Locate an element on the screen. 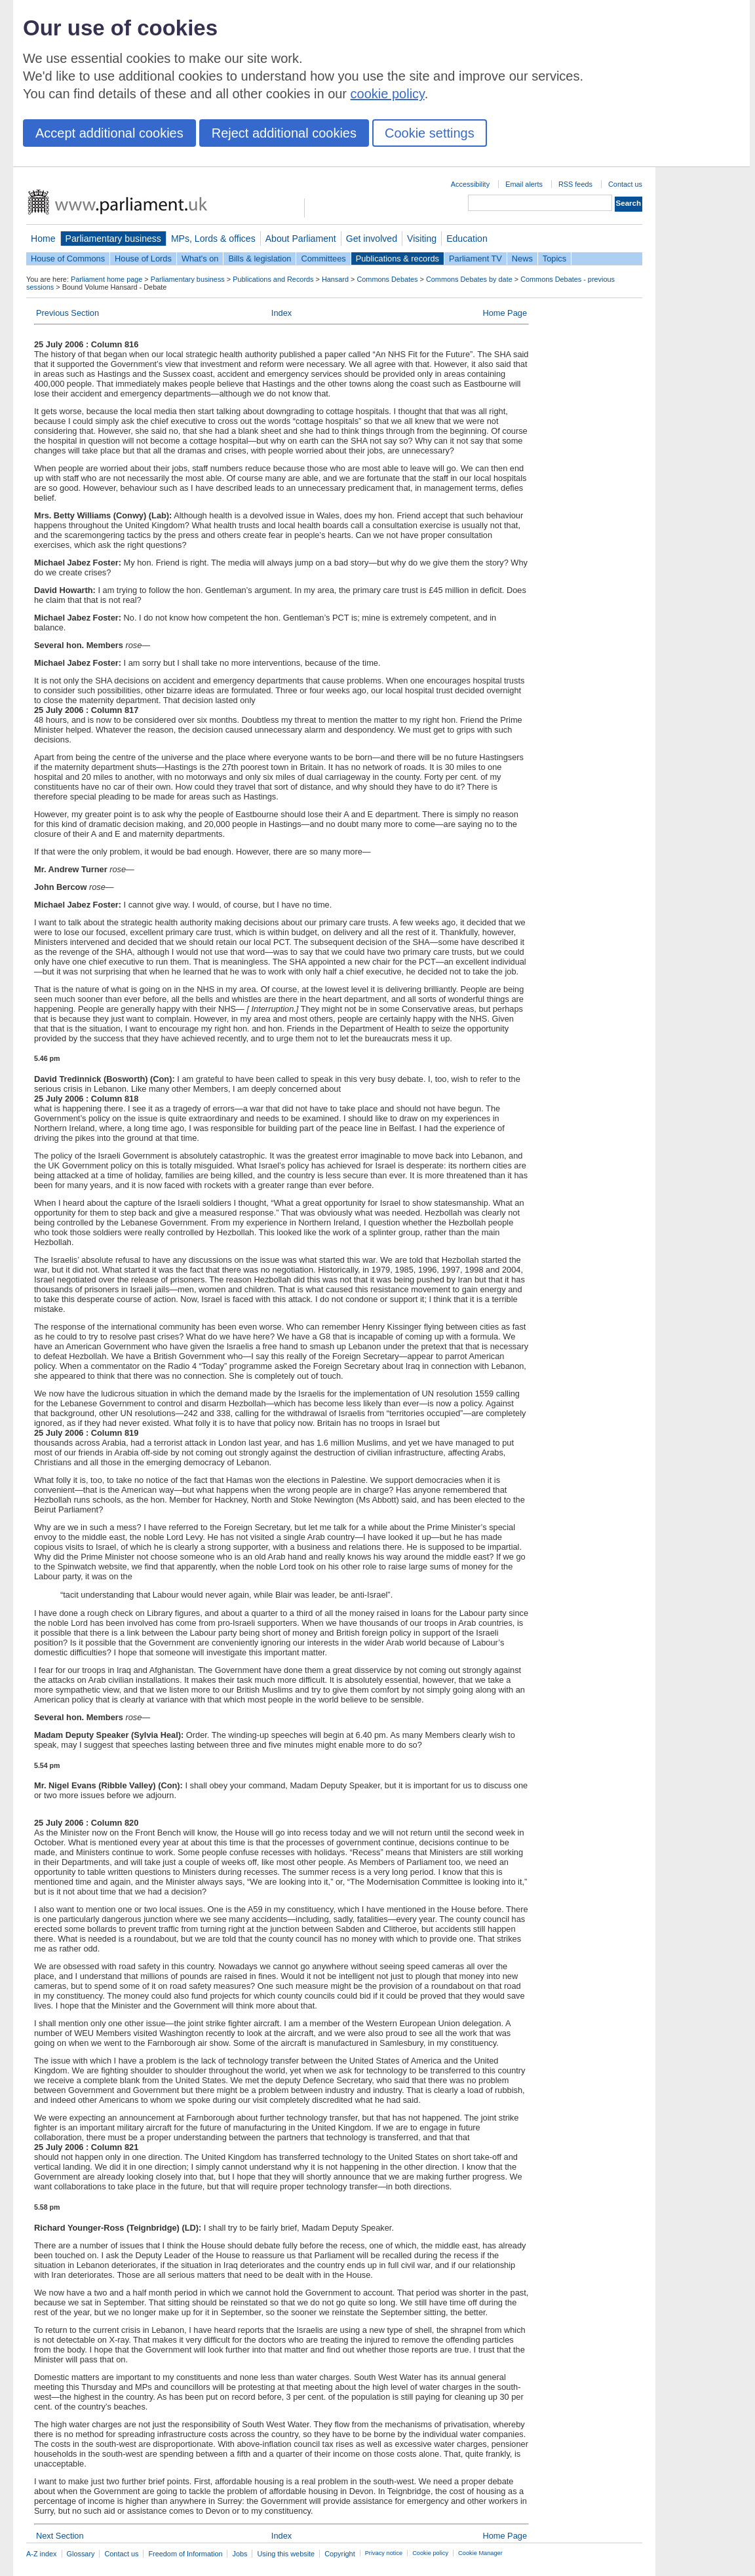 The width and height of the screenshot is (755, 2576). Jobs is located at coordinates (239, 2554).